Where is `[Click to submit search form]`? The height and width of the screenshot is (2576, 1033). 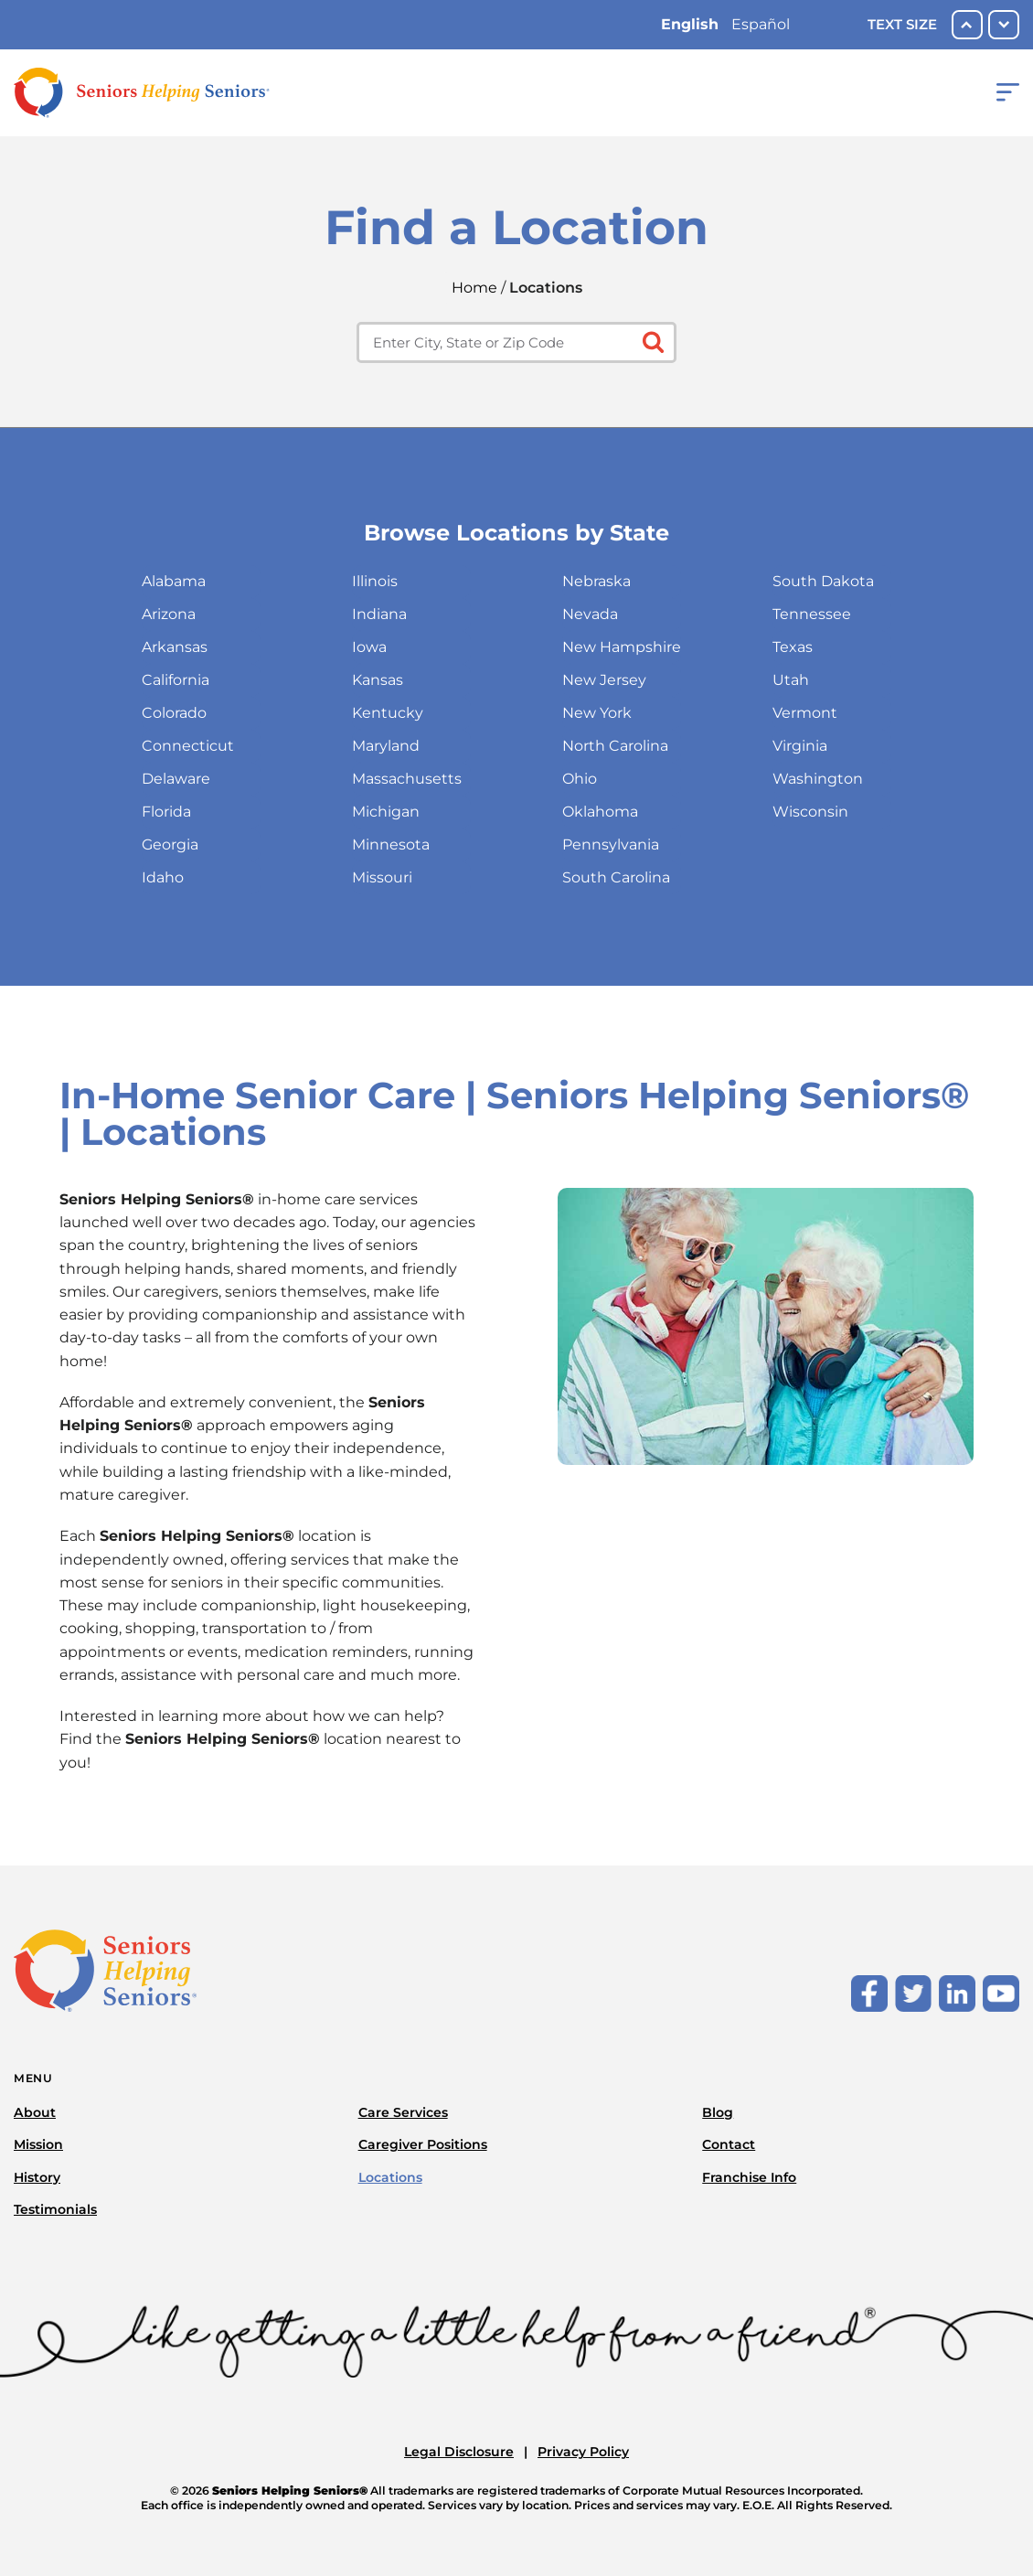 [Click to submit search form] is located at coordinates (651, 340).